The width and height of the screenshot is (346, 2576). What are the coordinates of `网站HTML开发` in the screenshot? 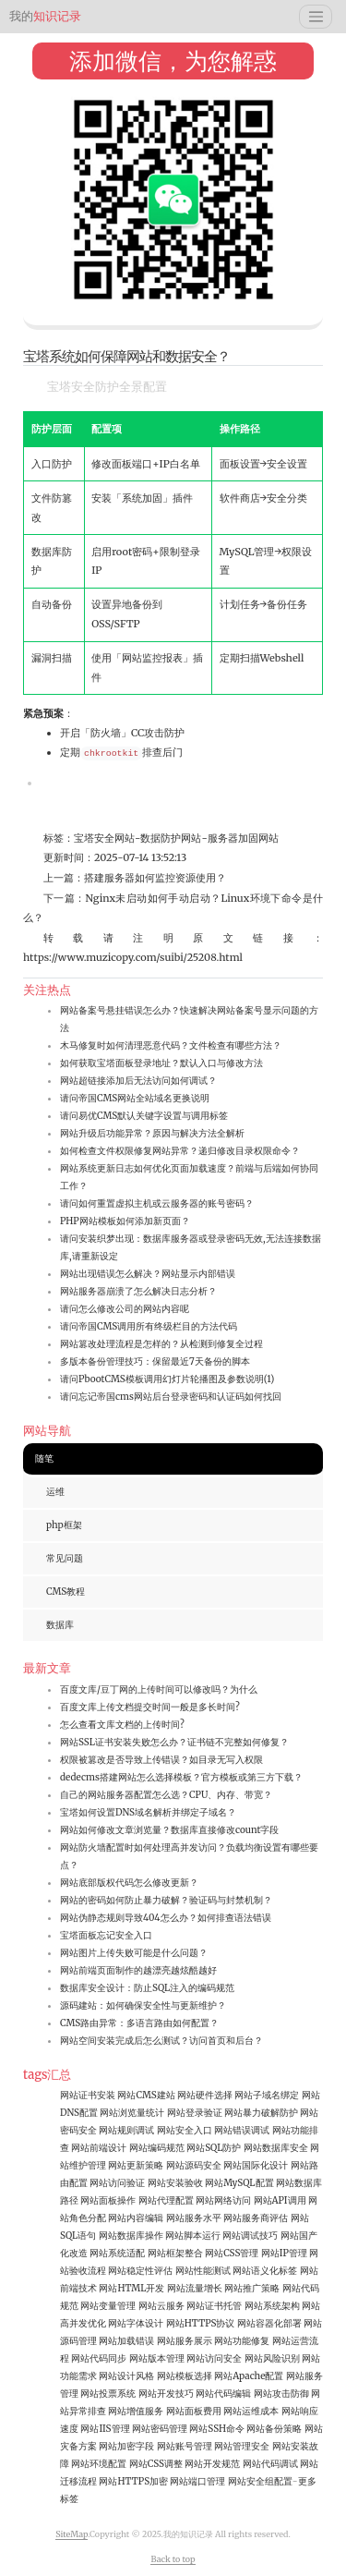 It's located at (131, 2288).